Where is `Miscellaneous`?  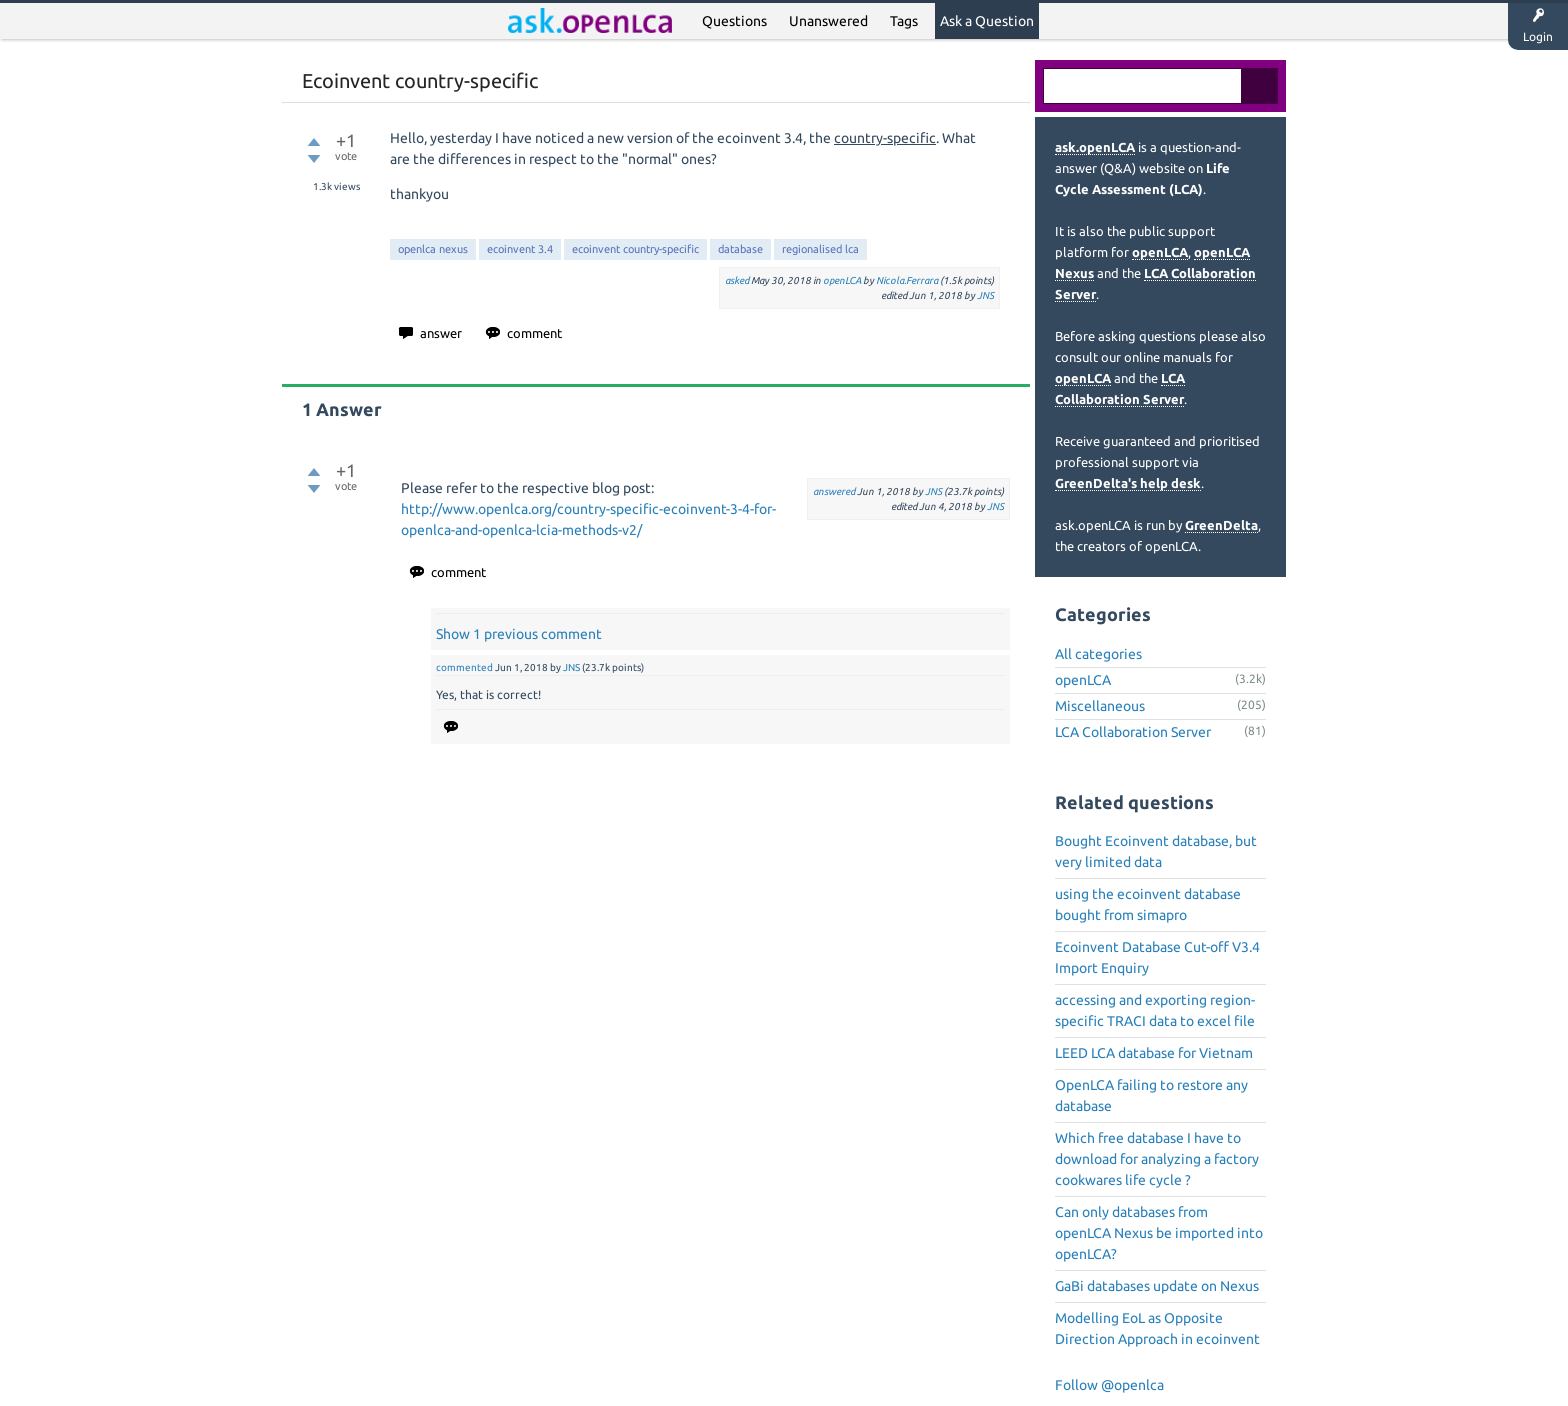 Miscellaneous is located at coordinates (1100, 706).